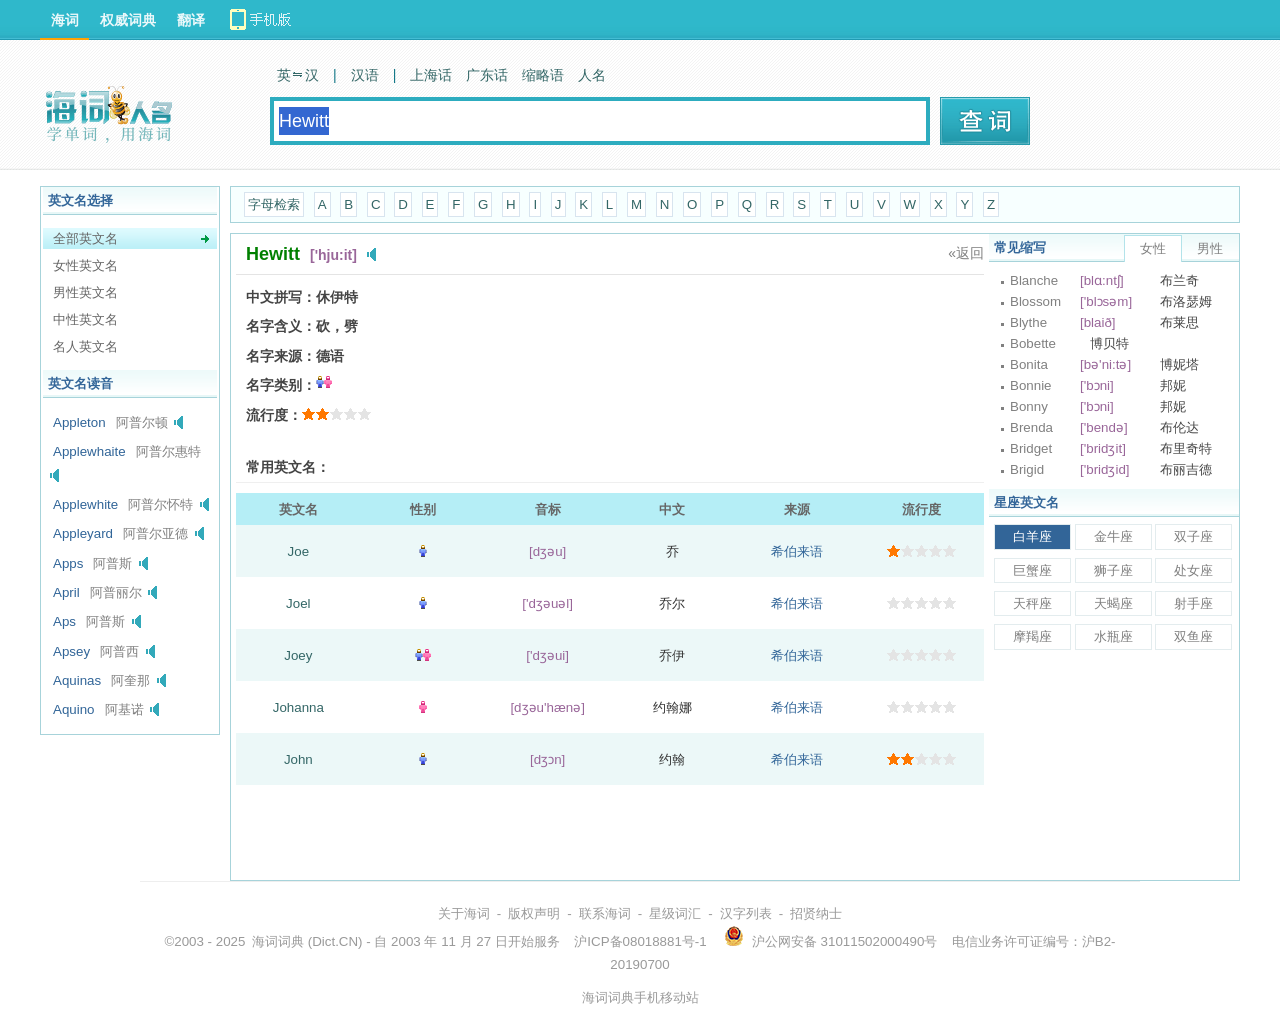 The width and height of the screenshot is (1280, 1030). What do you see at coordinates (299, 551) in the screenshot?
I see `Joe` at bounding box center [299, 551].